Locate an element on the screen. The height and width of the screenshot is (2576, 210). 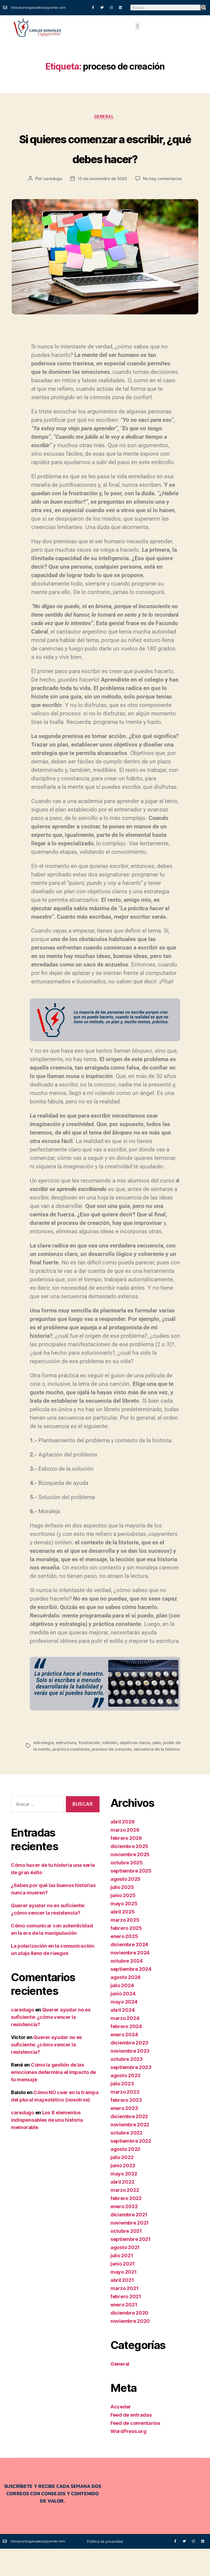
agosto 2025 is located at coordinates (125, 1906).